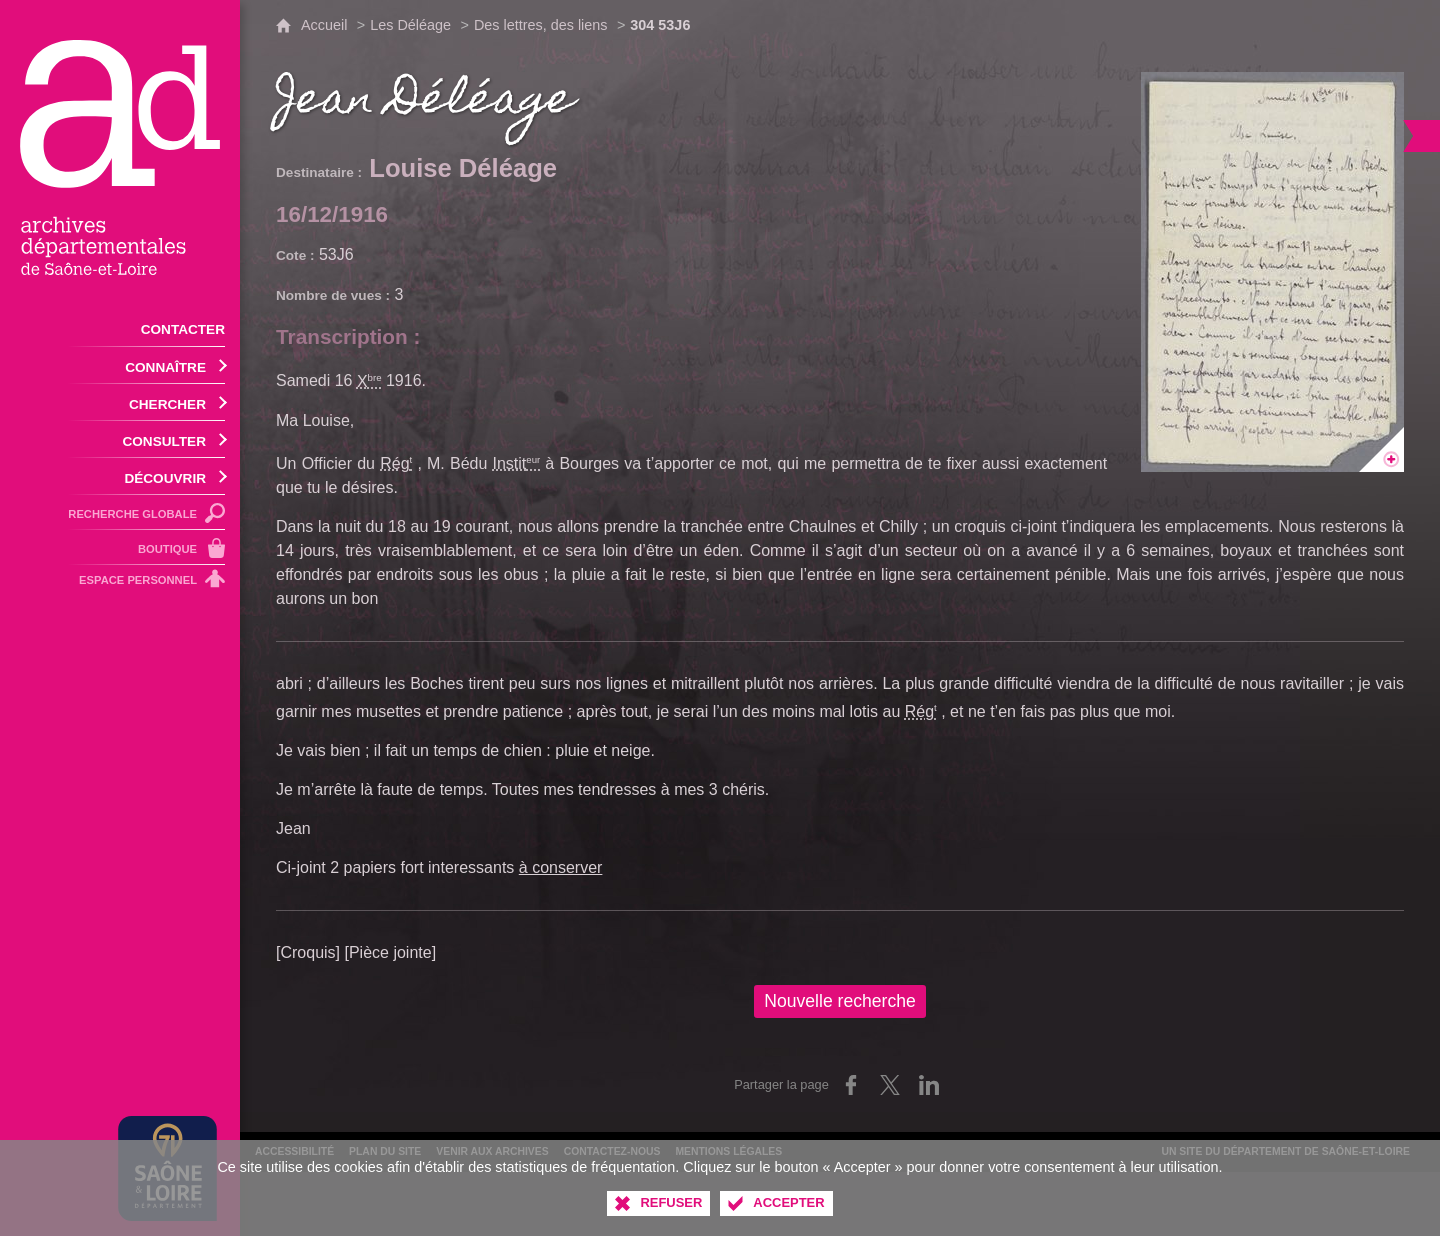  What do you see at coordinates (541, 25) in the screenshot?
I see `Des lettres, des liens` at bounding box center [541, 25].